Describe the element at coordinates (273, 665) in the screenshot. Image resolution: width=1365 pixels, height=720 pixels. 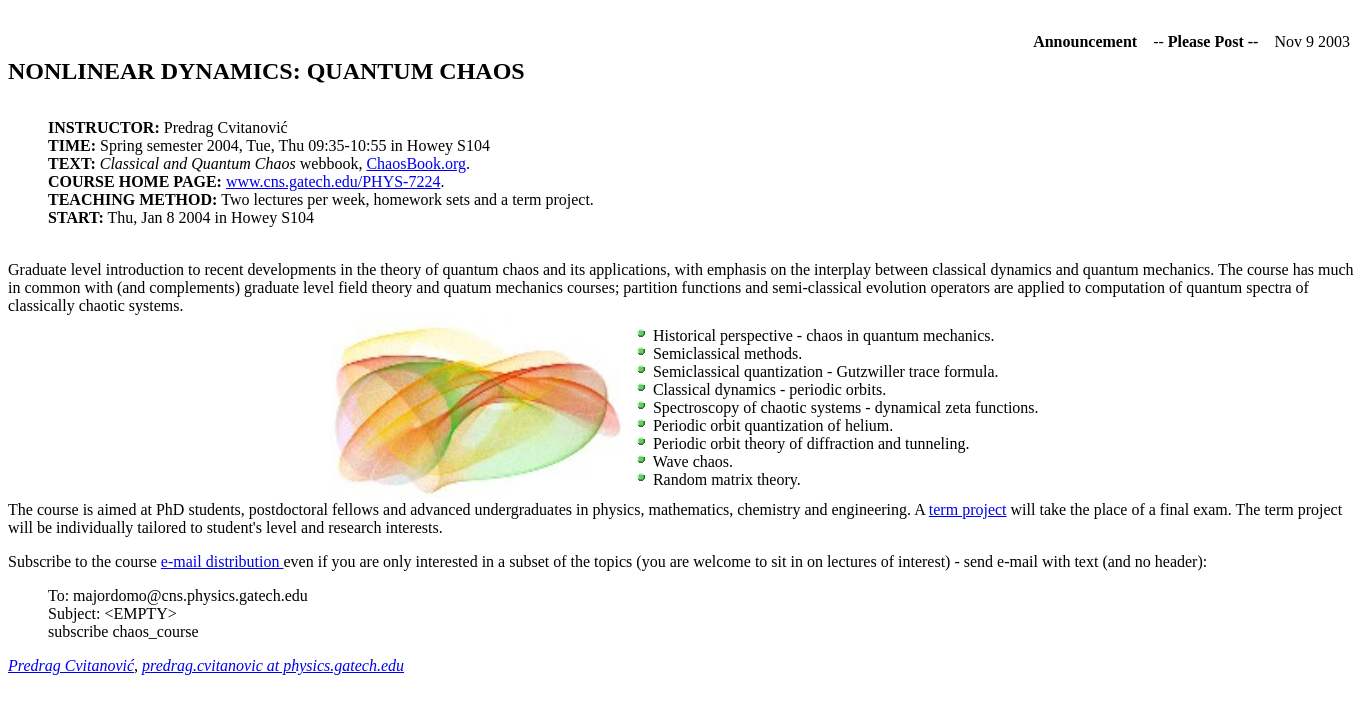
I see `predrag.cvitanovic at physics.gatech.edu` at that location.